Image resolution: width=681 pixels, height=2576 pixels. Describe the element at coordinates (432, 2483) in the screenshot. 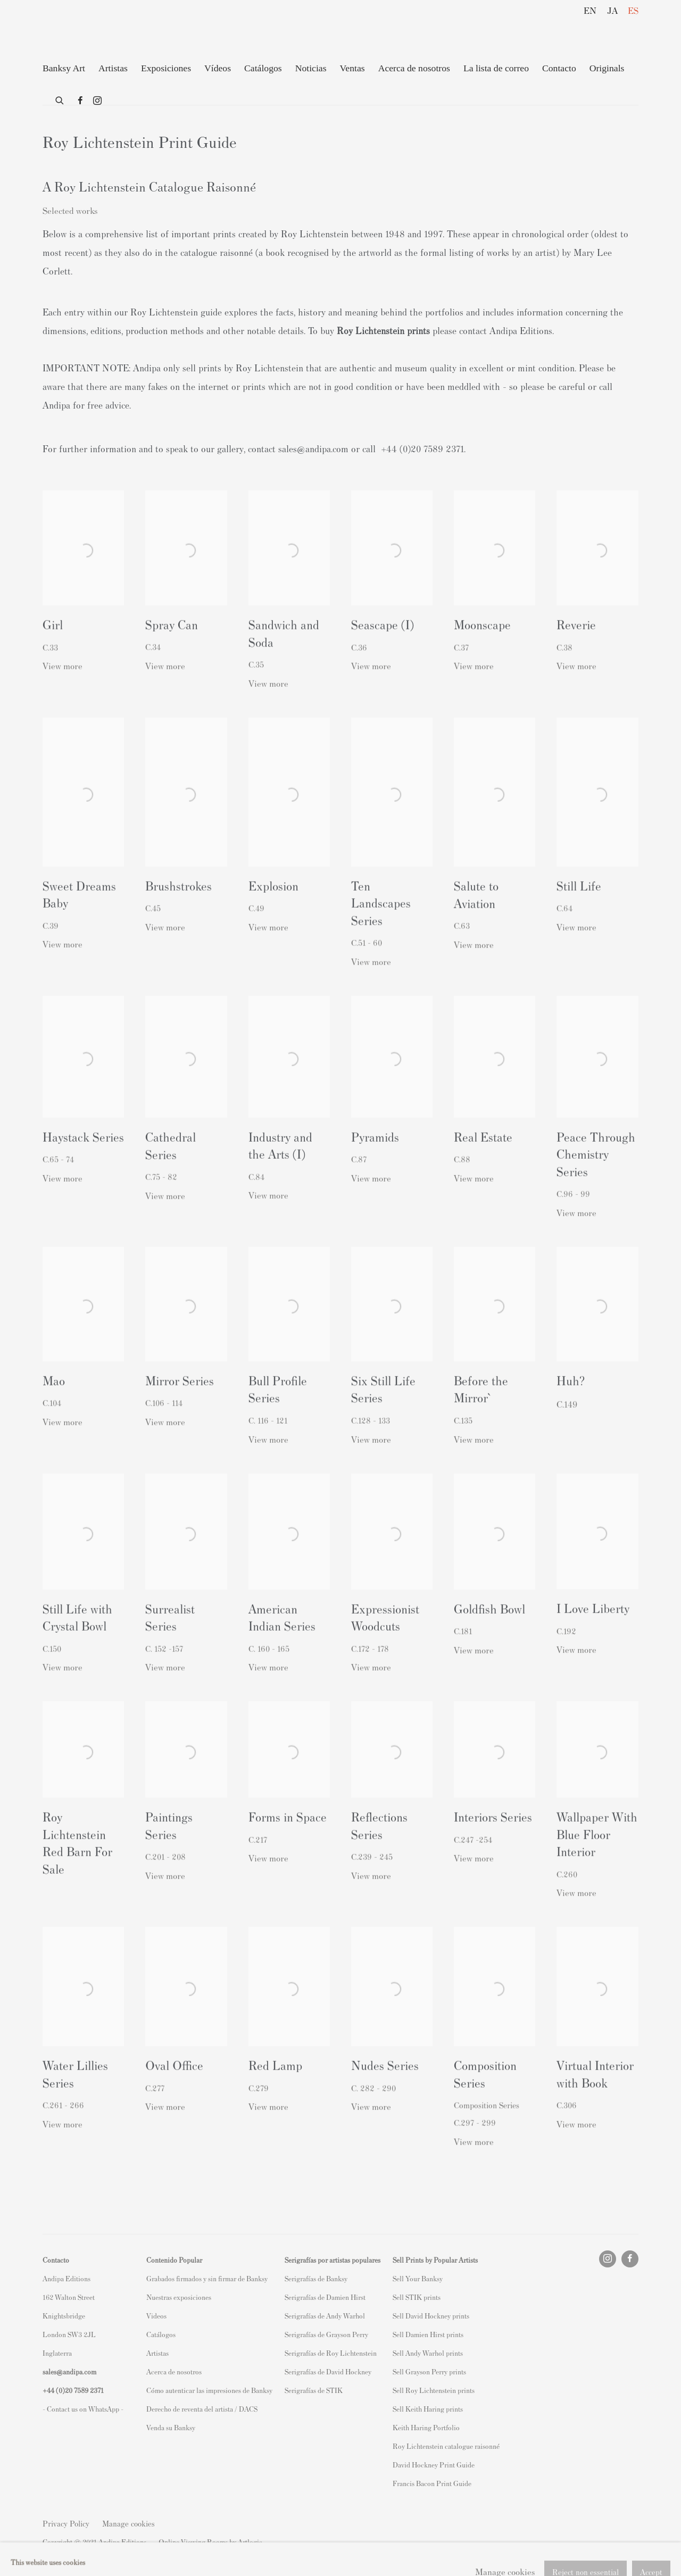

I see `Francis Bacon Print Guide` at that location.